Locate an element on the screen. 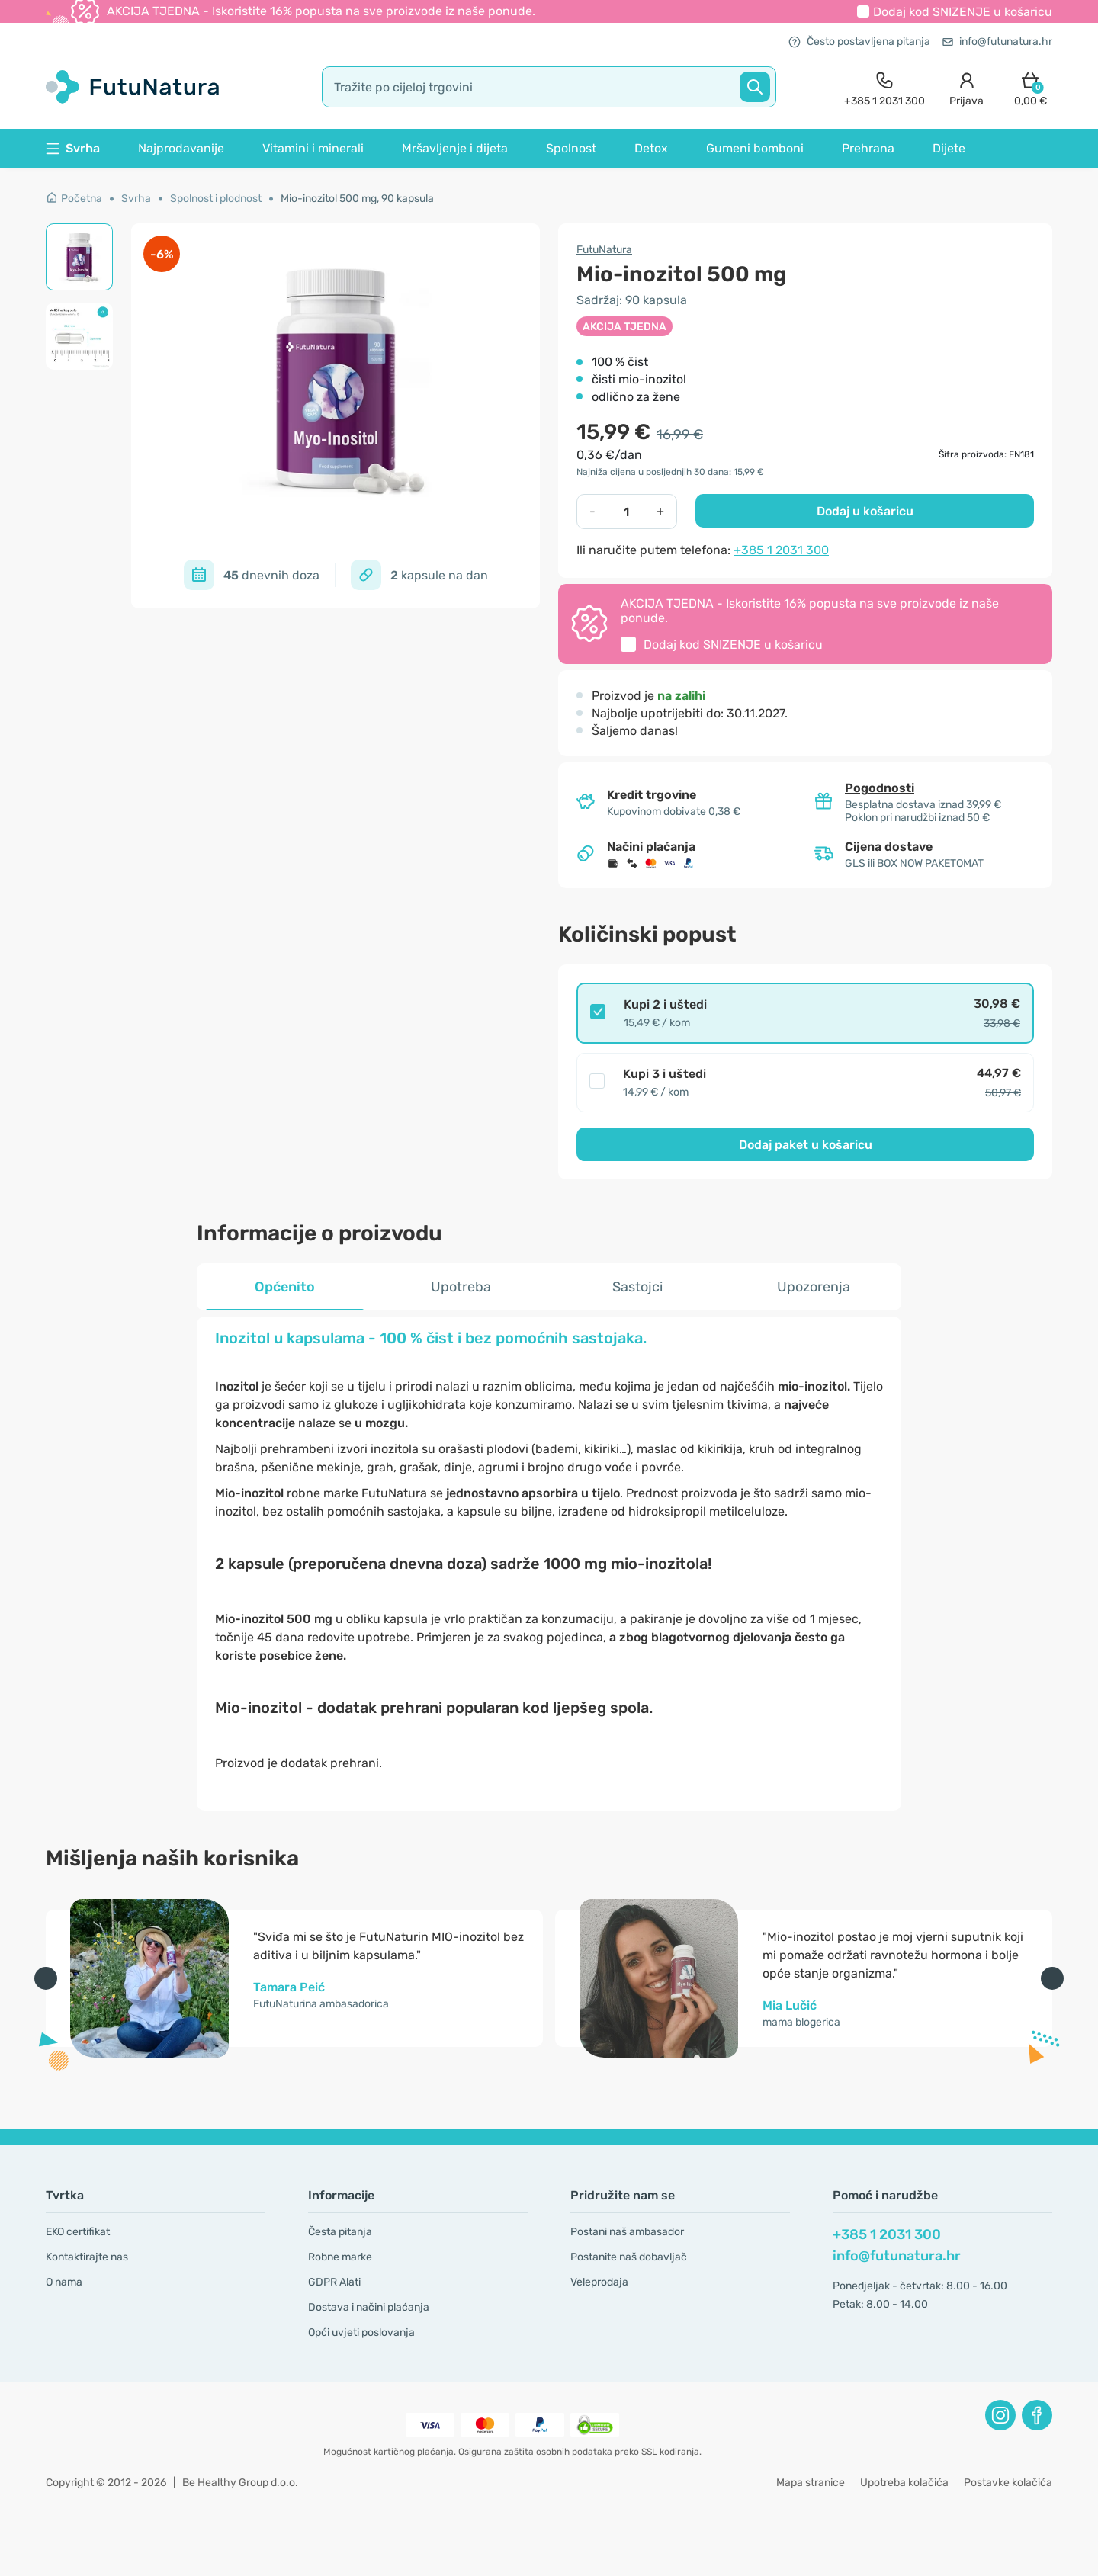  Opći uvjeti poslovanja is located at coordinates (361, 2332).